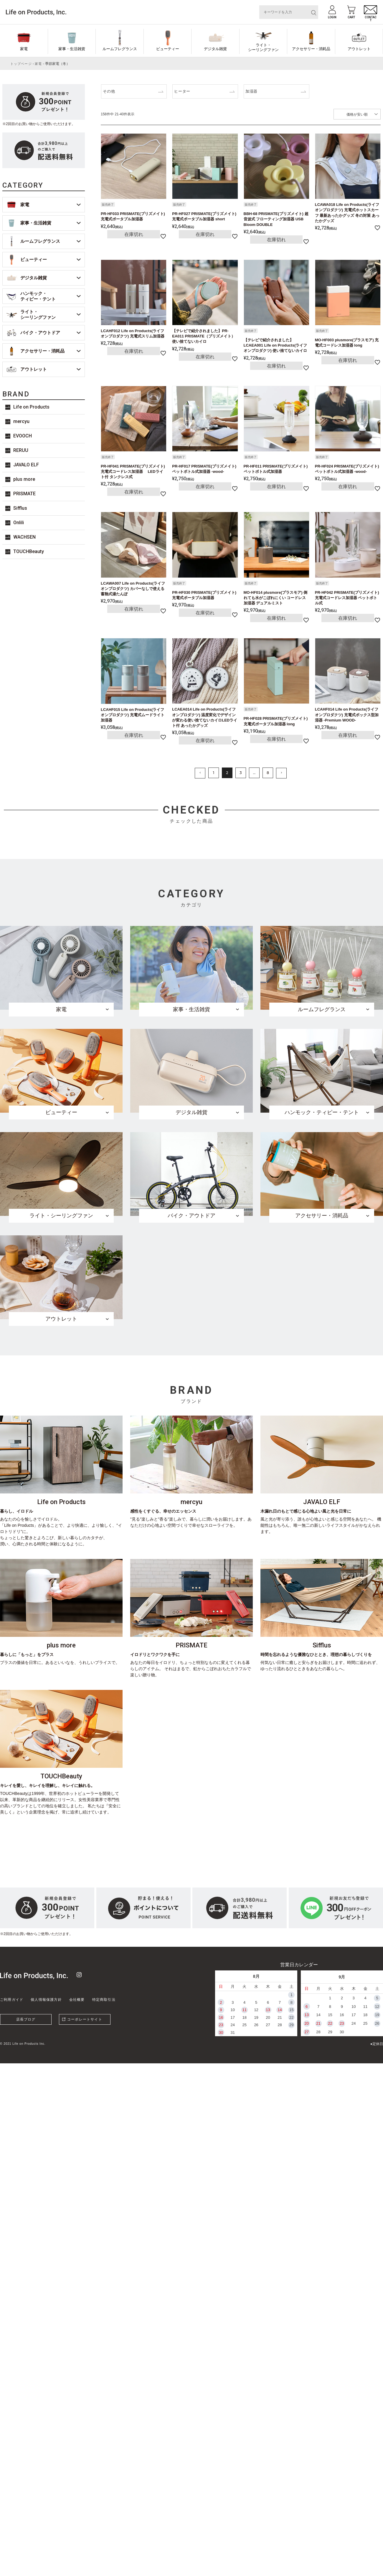 The height and width of the screenshot is (2576, 383). I want to click on PRISMATE, so click(24, 493).